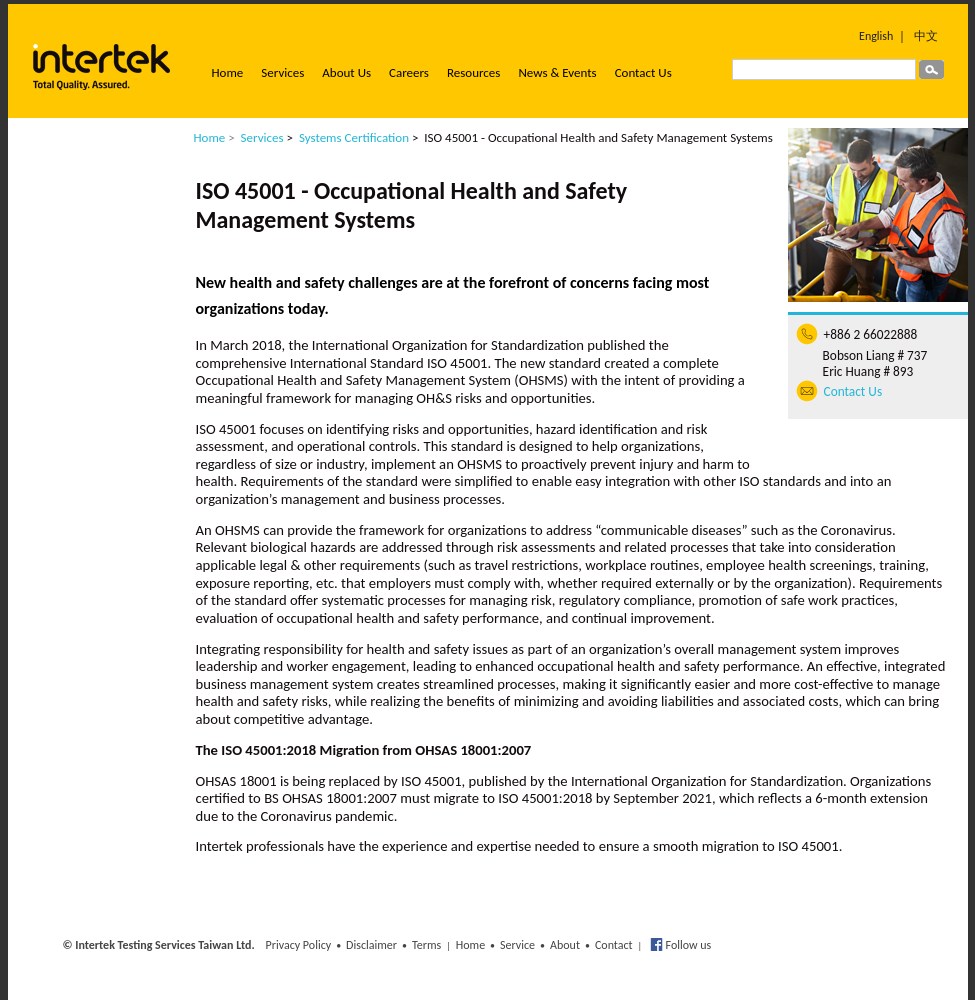 The width and height of the screenshot is (975, 1000). Describe the element at coordinates (557, 72) in the screenshot. I see `News & Events` at that location.